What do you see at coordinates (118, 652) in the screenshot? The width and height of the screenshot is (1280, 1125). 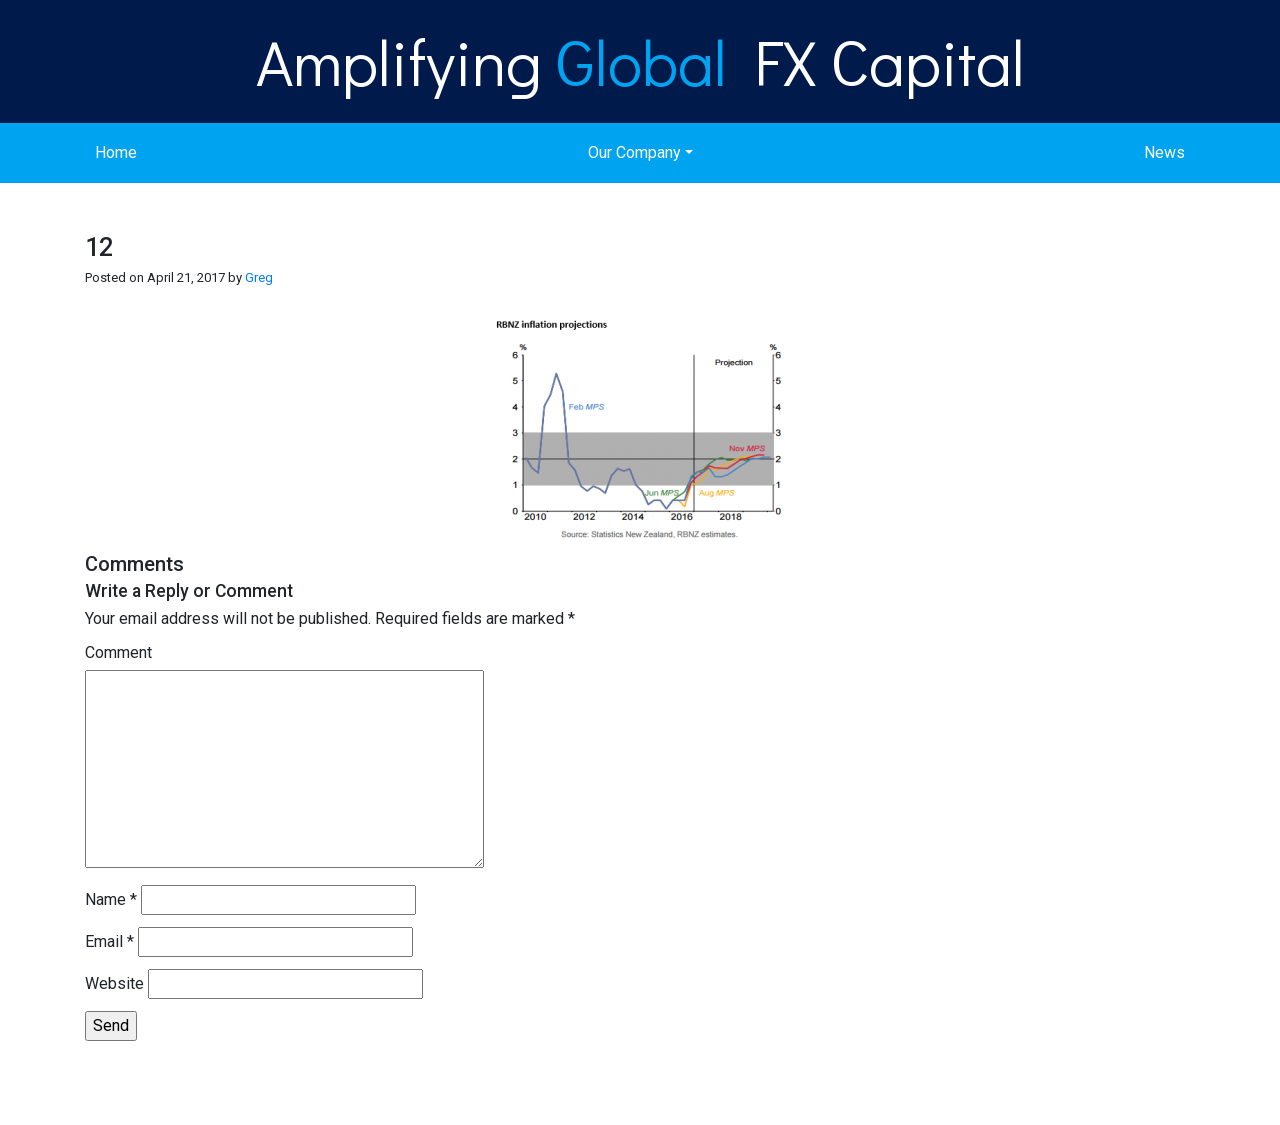 I see `Comment` at bounding box center [118, 652].